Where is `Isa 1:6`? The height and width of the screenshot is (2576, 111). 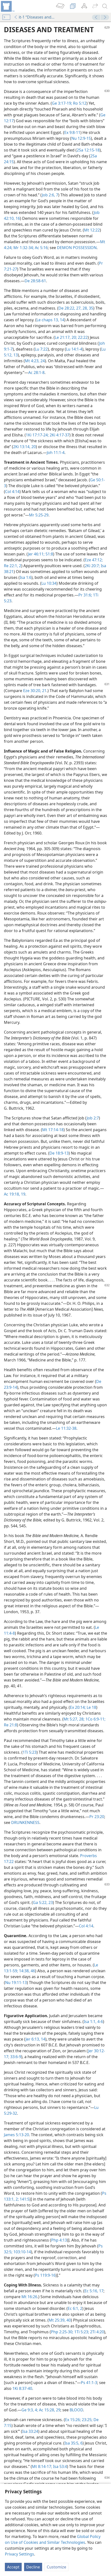 Isa 1:6 is located at coordinates (25, 577).